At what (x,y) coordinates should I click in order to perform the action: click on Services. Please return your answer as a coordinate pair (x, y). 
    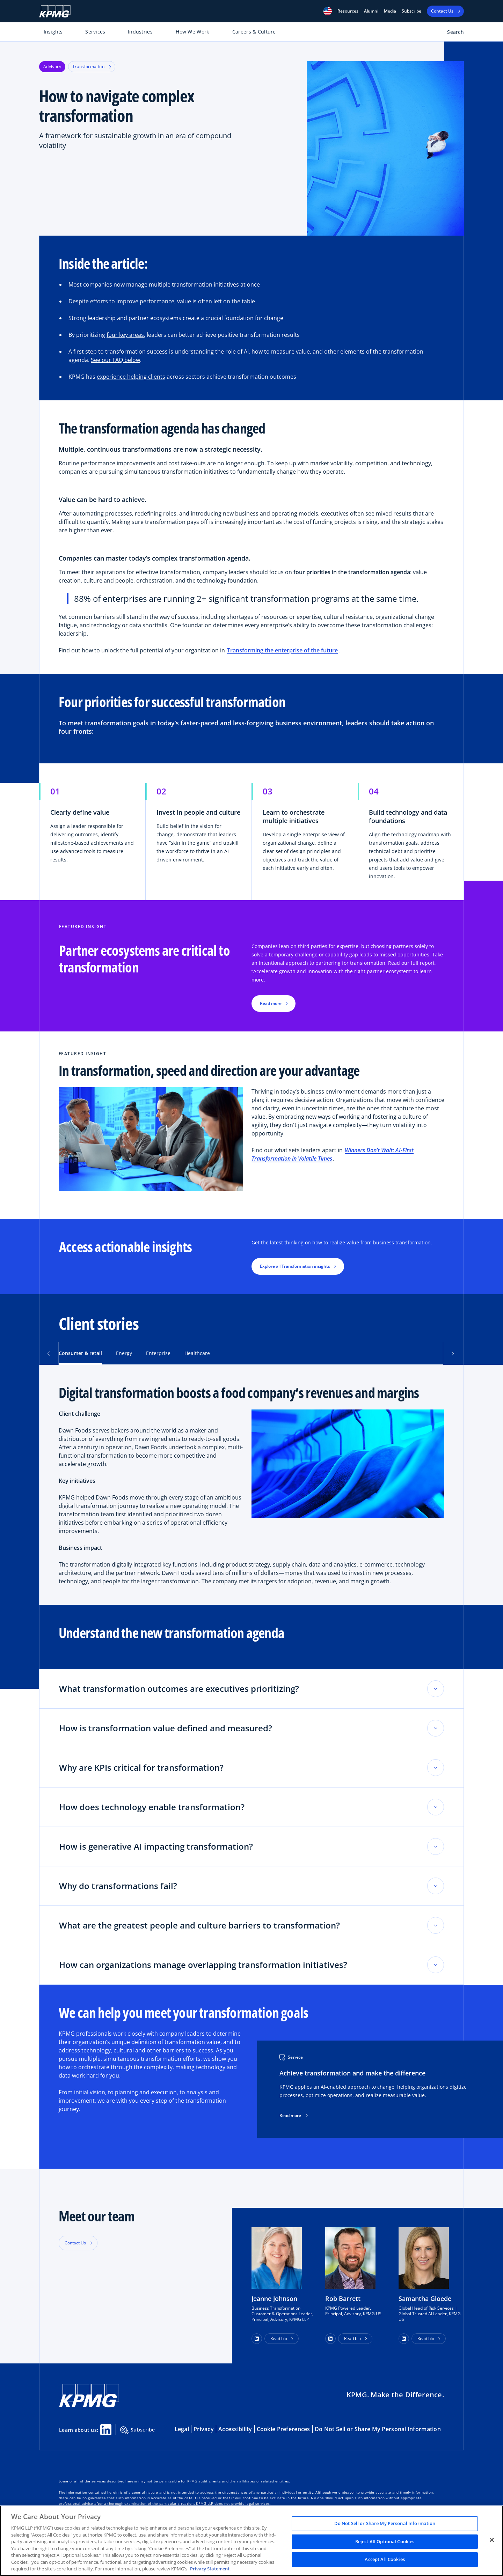
    Looking at the image, I should click on (95, 31).